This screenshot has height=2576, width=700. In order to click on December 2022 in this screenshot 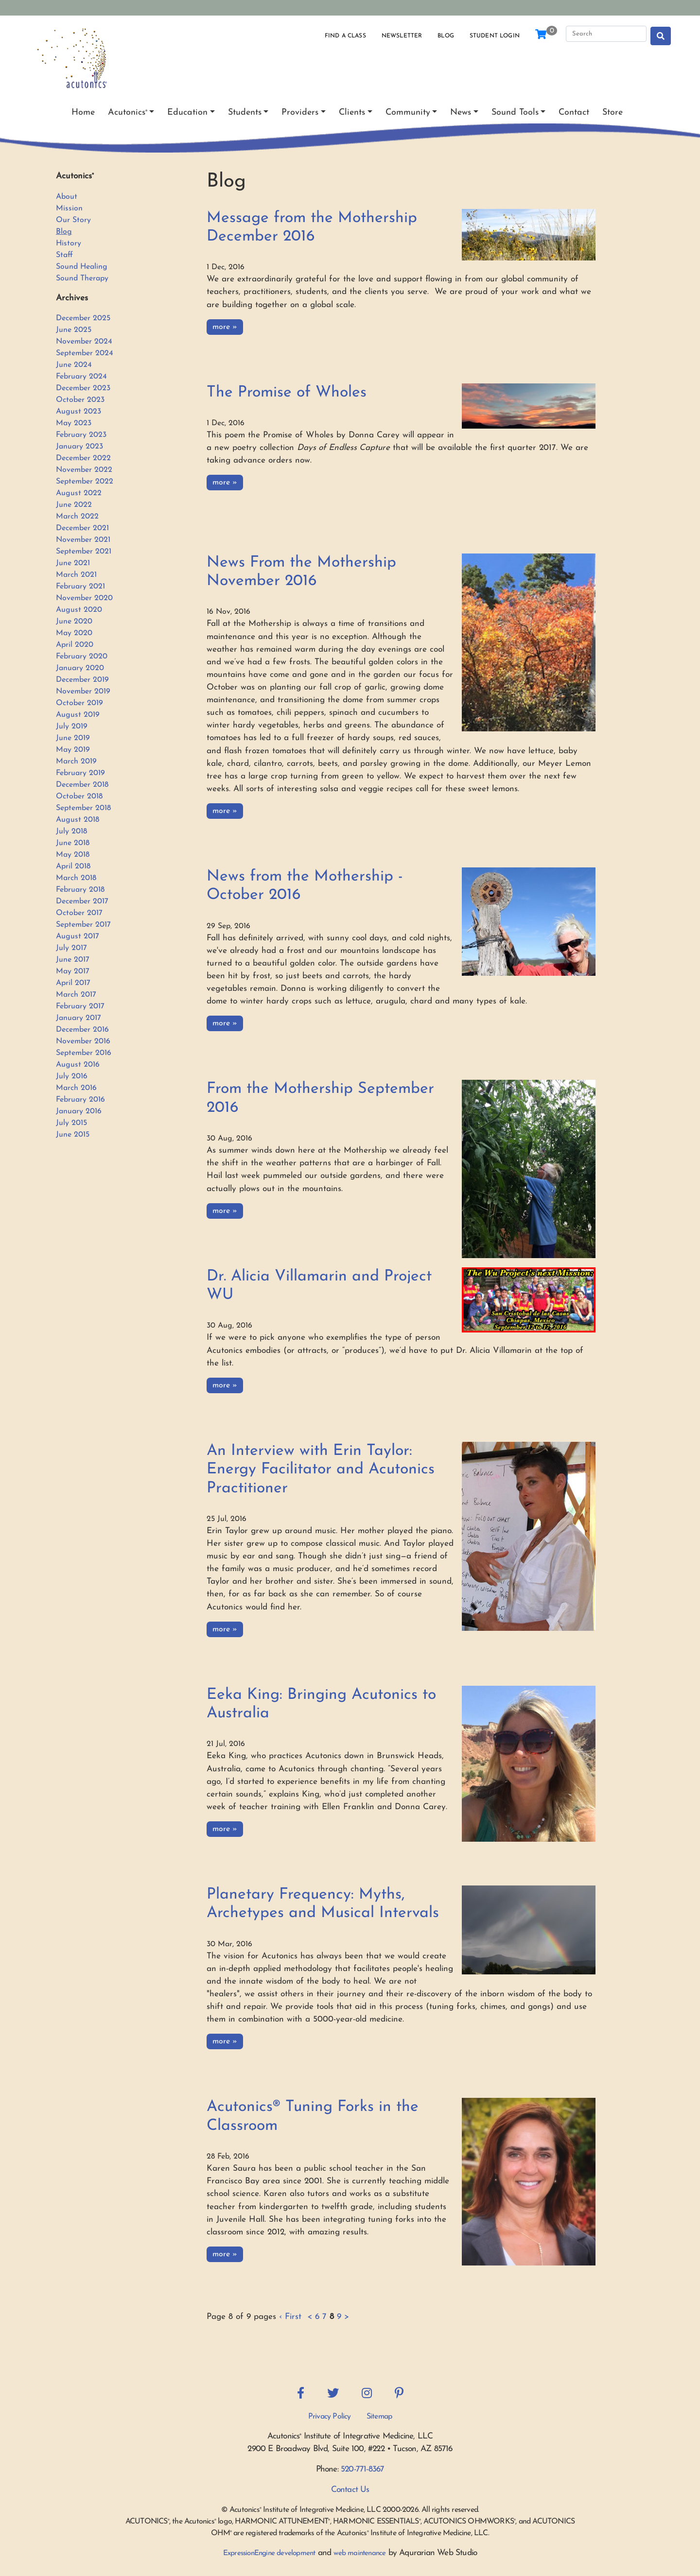, I will do `click(83, 458)`.